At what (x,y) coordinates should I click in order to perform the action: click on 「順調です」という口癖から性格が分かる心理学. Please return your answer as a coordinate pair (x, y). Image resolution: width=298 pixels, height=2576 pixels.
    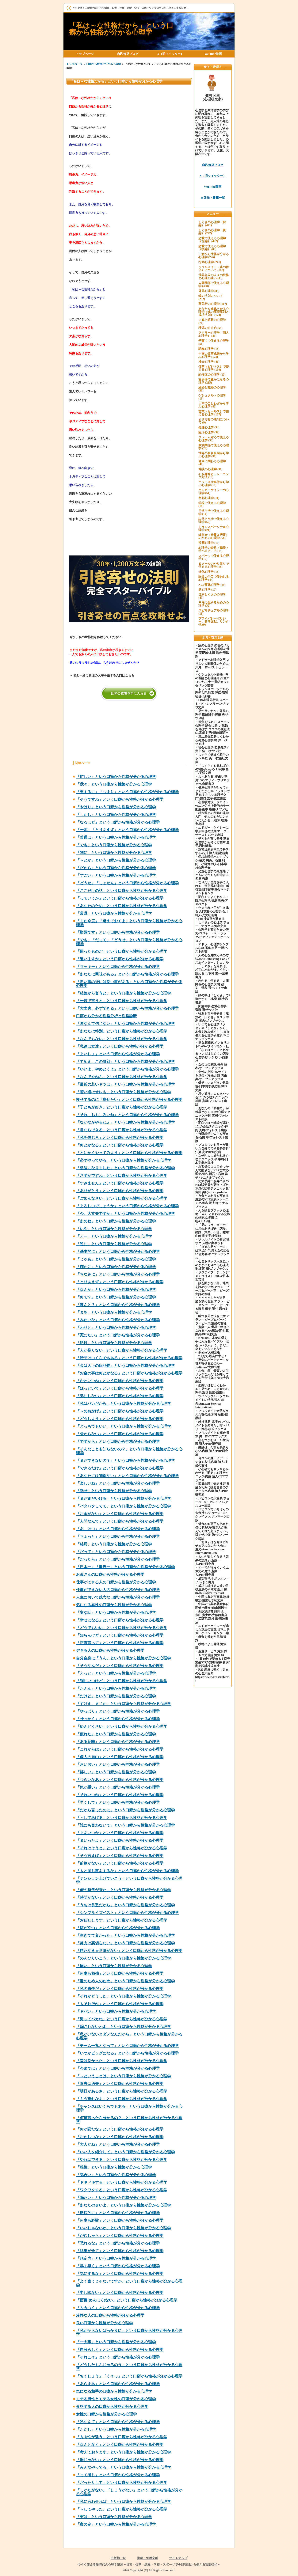
    Looking at the image, I should click on (118, 932).